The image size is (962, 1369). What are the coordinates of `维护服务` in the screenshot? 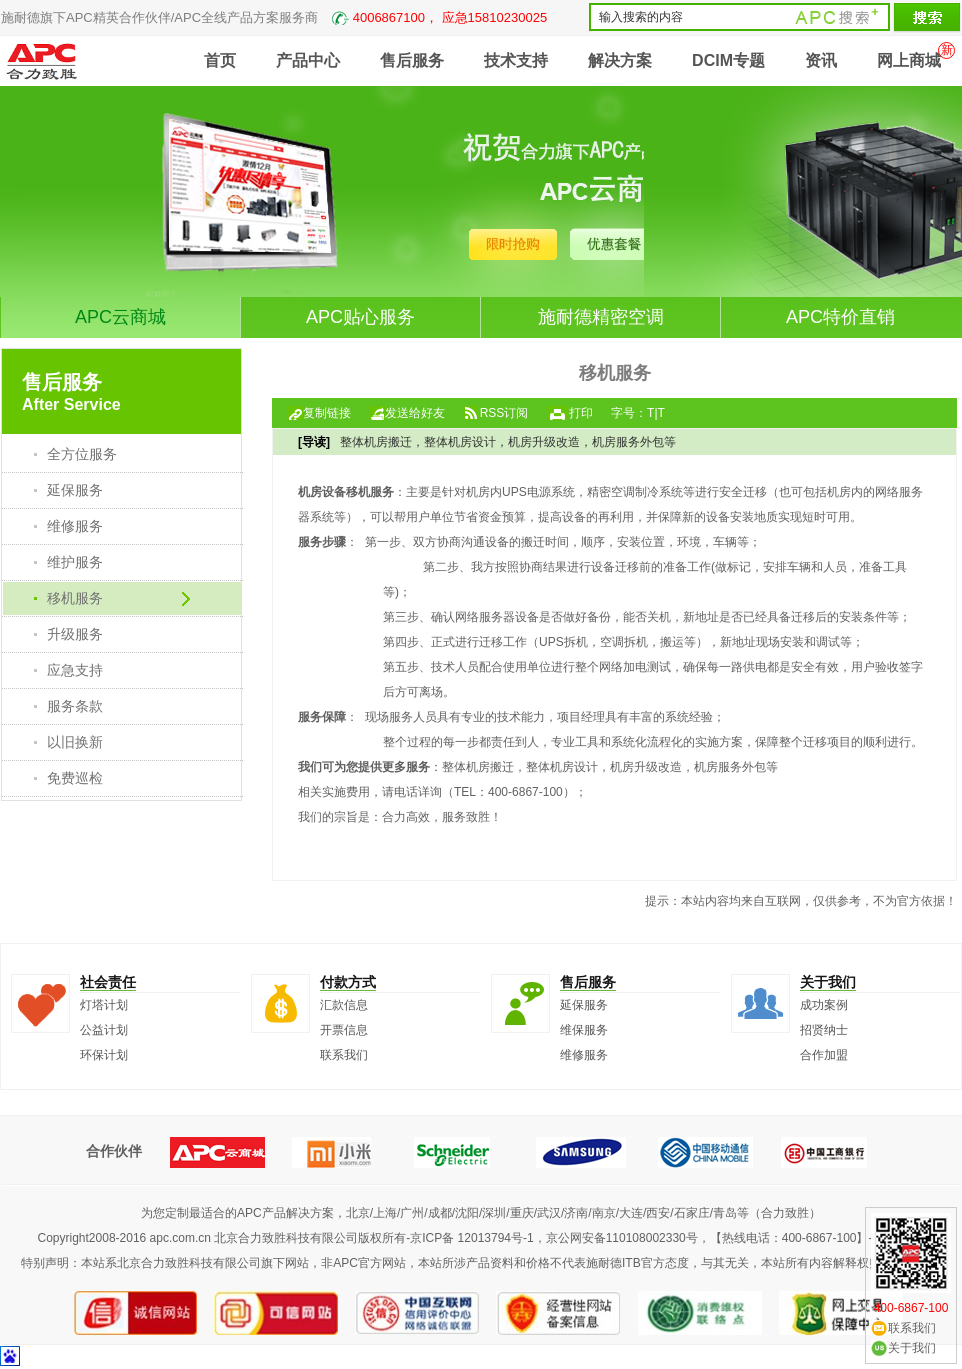 It's located at (75, 562).